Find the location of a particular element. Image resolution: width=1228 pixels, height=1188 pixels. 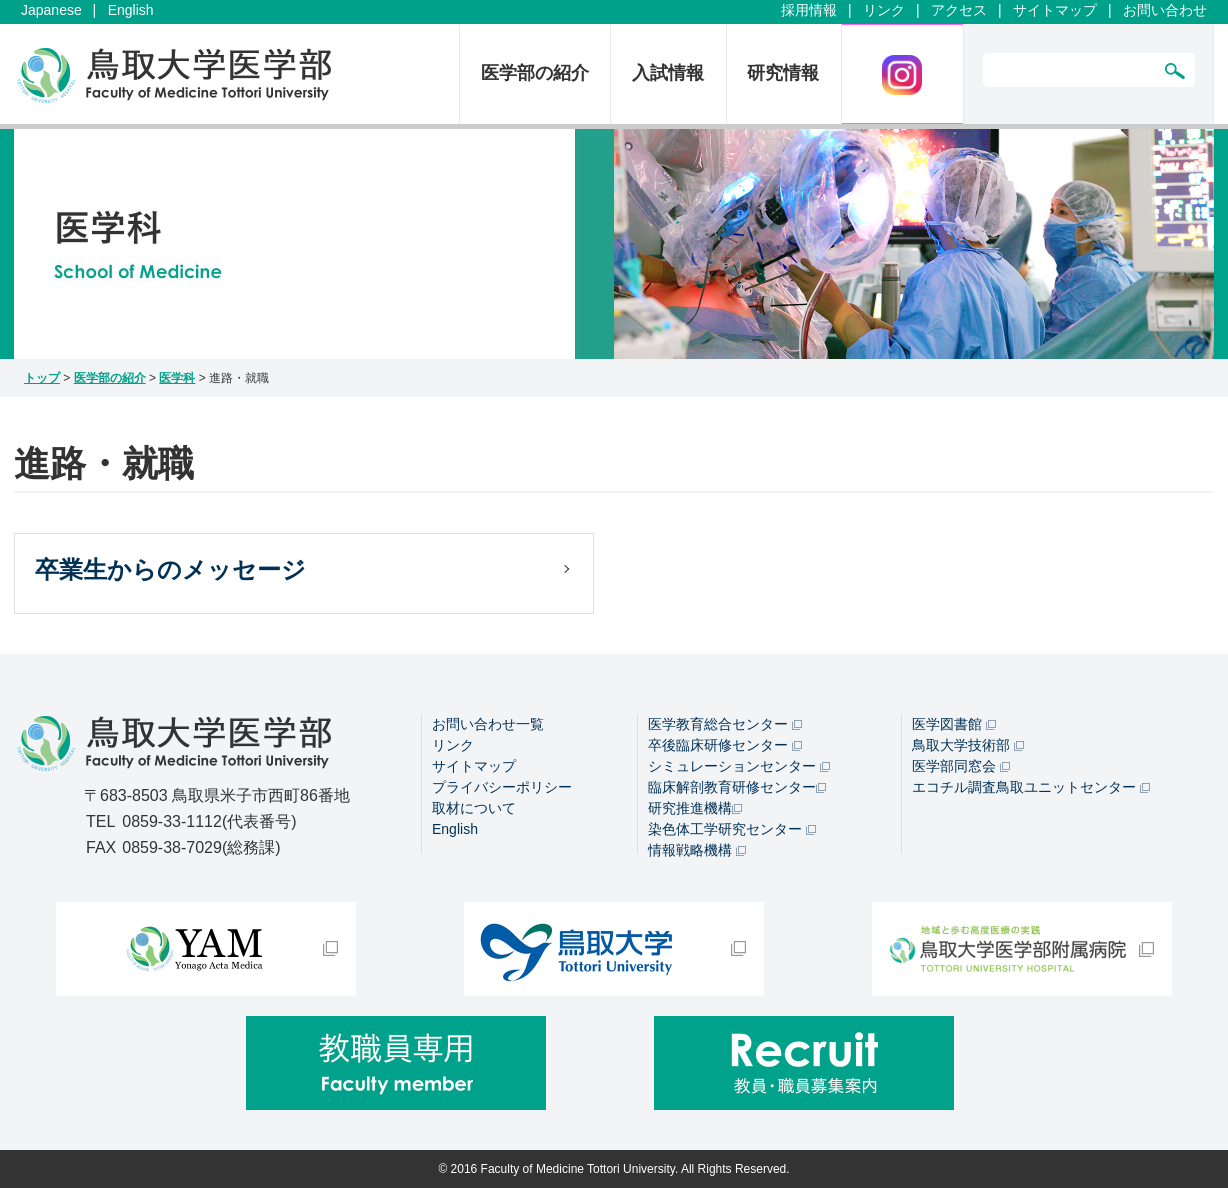

医学図書館 is located at coordinates (954, 724).